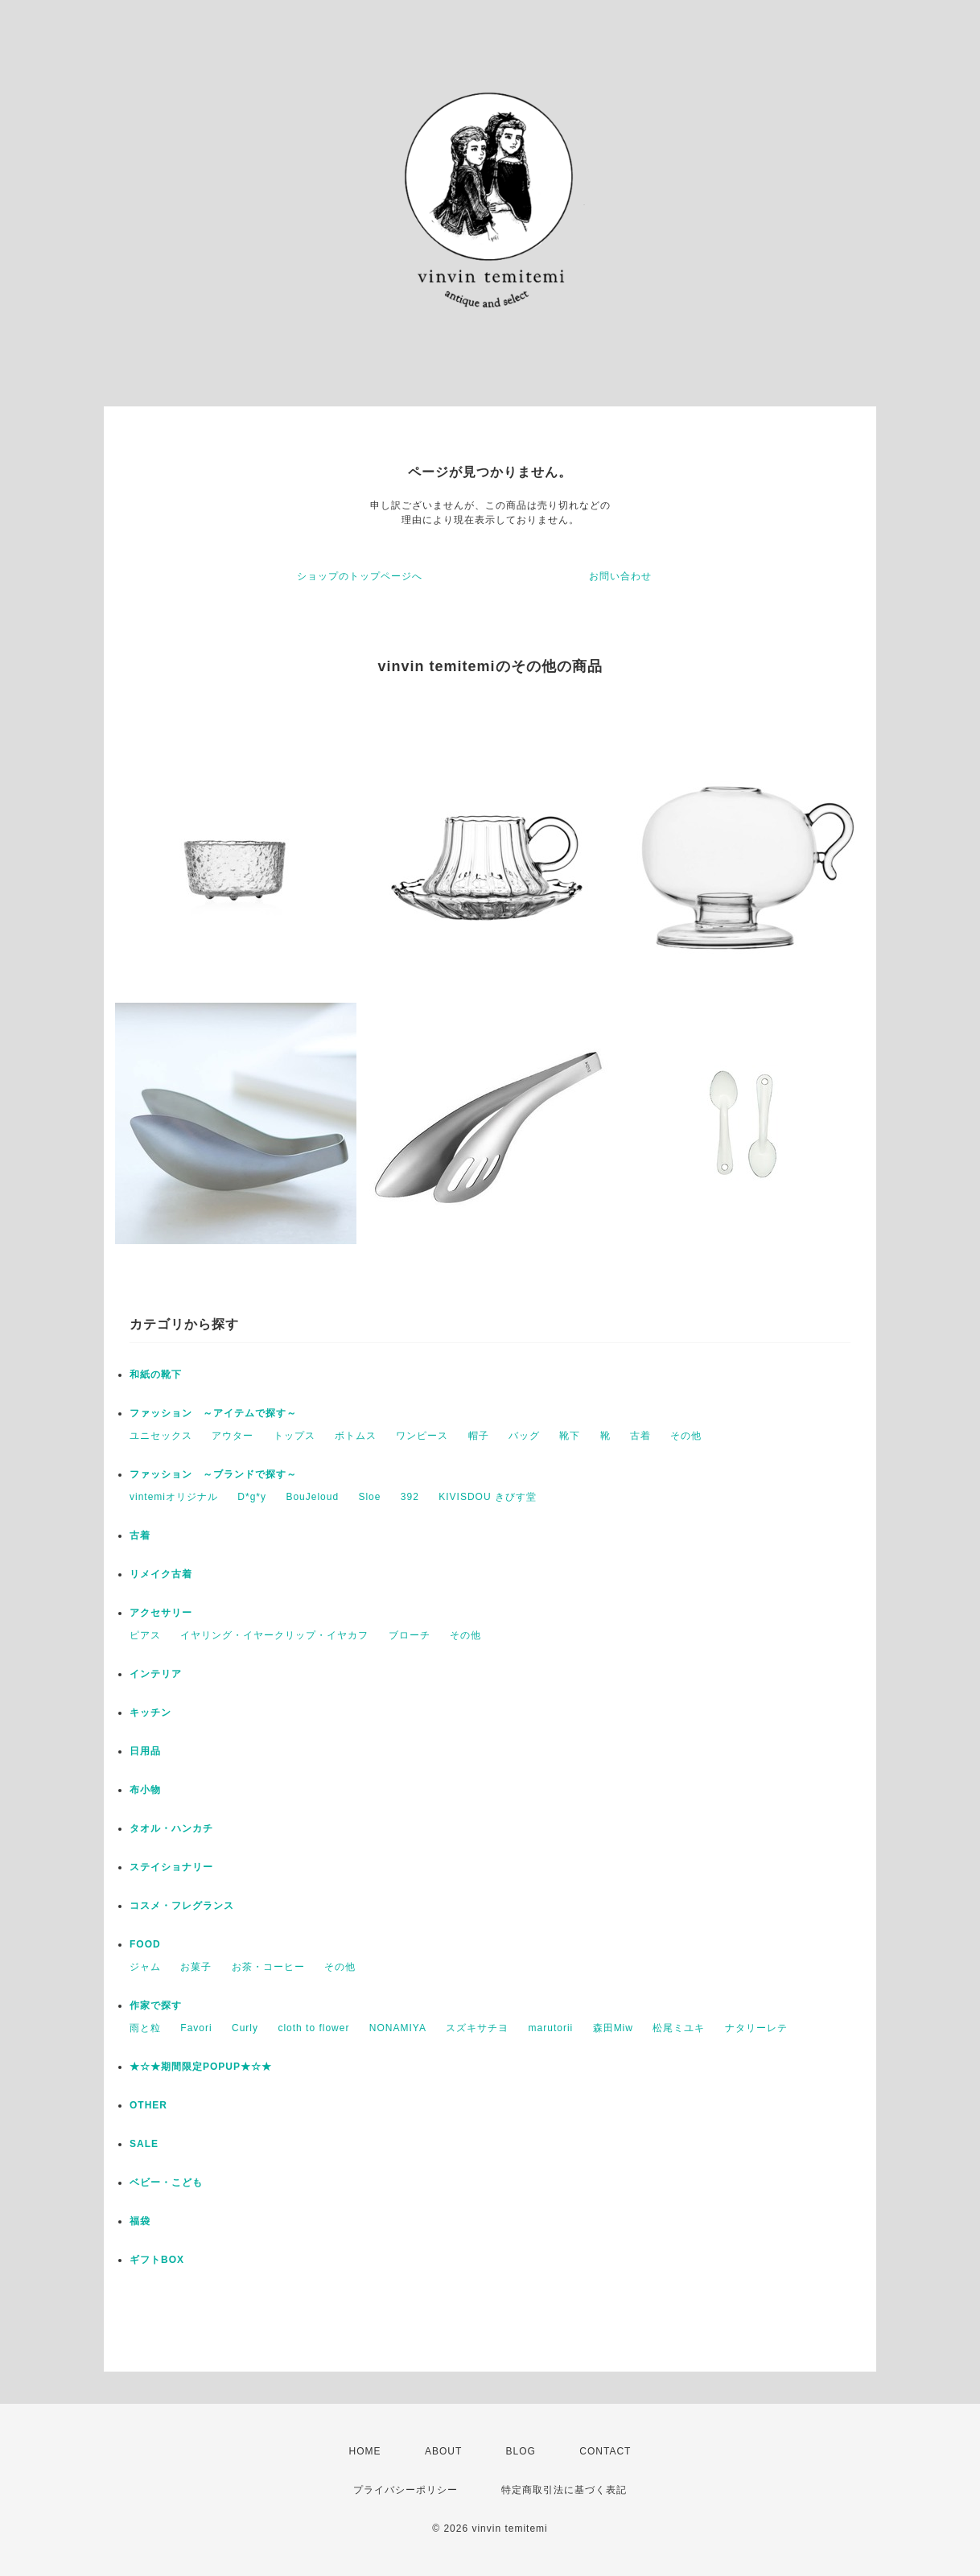 Image resolution: width=980 pixels, height=2576 pixels. What do you see at coordinates (161, 1435) in the screenshot?
I see `ユニセックス` at bounding box center [161, 1435].